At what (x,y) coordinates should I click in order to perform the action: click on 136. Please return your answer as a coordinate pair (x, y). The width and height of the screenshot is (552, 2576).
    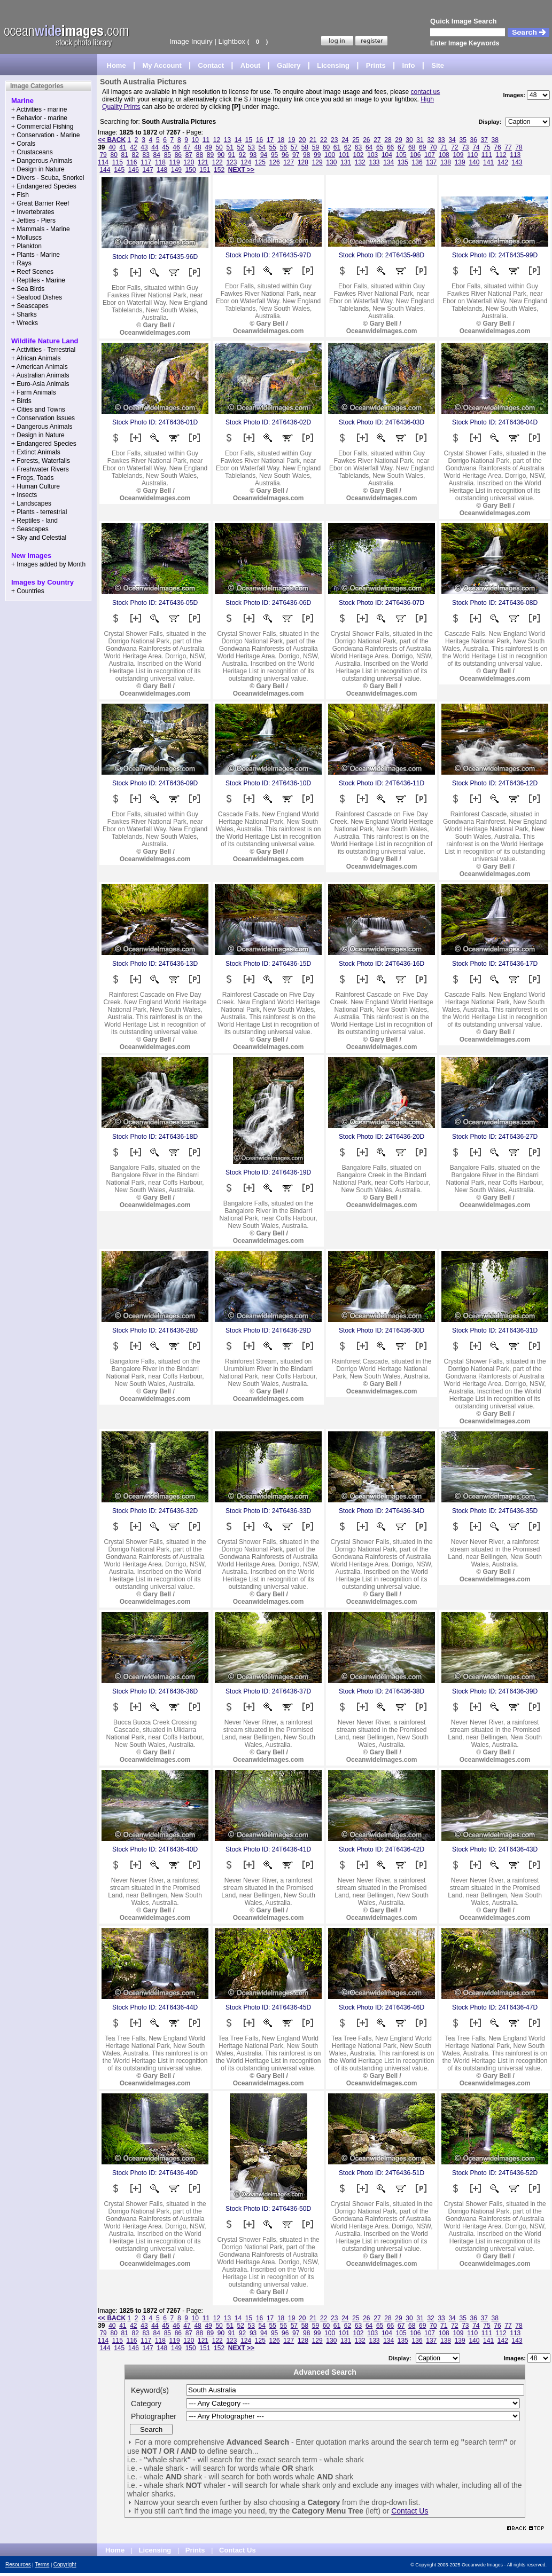
    Looking at the image, I should click on (417, 162).